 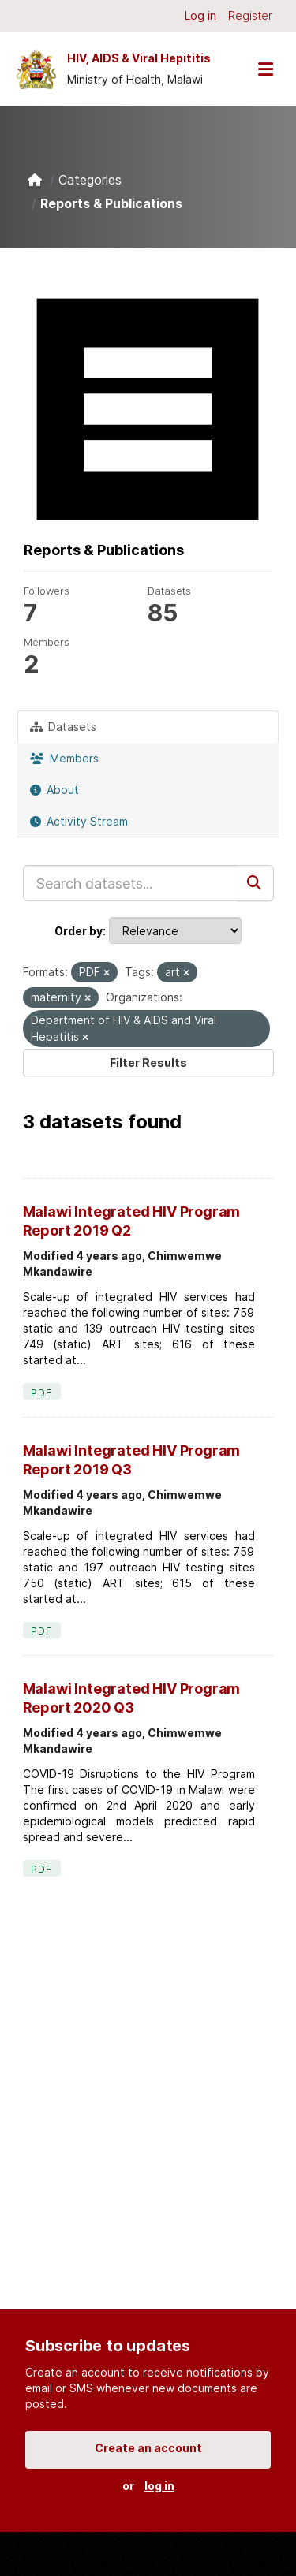 I want to click on About, so click(x=54, y=789).